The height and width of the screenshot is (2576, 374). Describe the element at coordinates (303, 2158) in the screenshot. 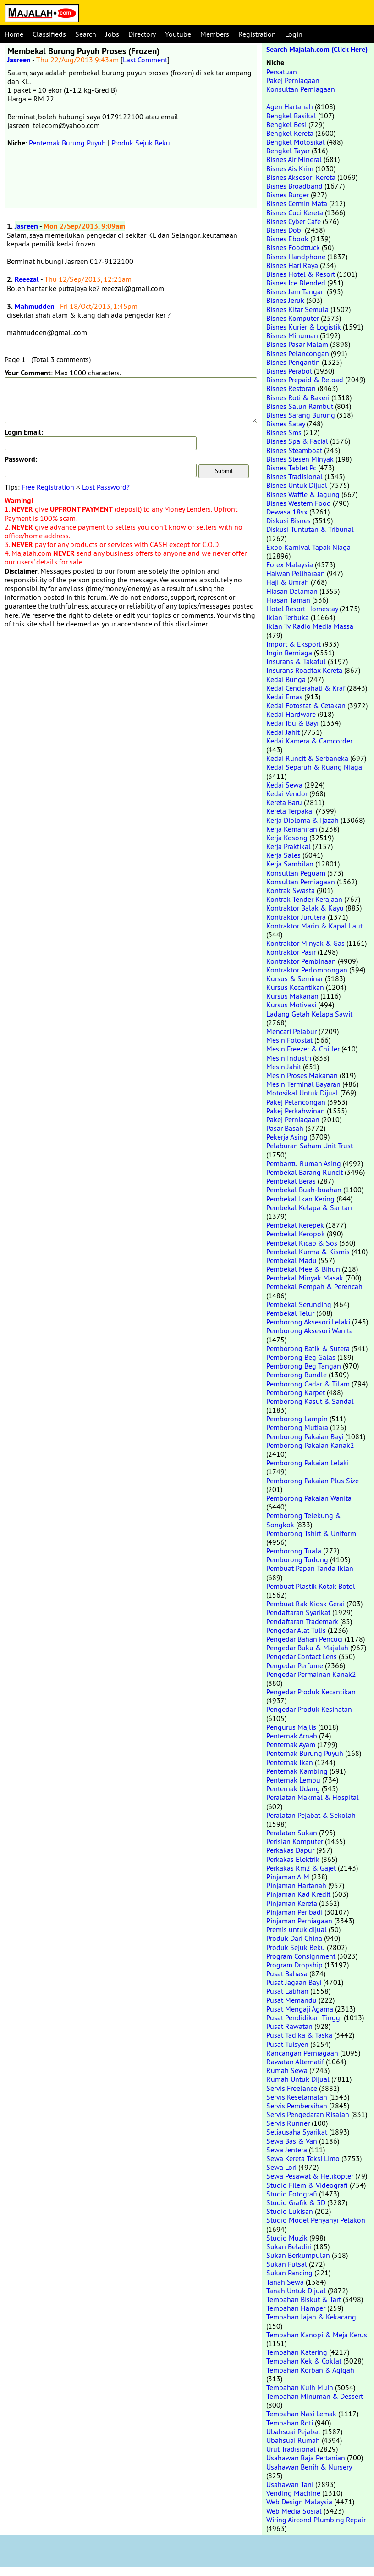

I see `Sewa Kereta Teksi Limo` at that location.